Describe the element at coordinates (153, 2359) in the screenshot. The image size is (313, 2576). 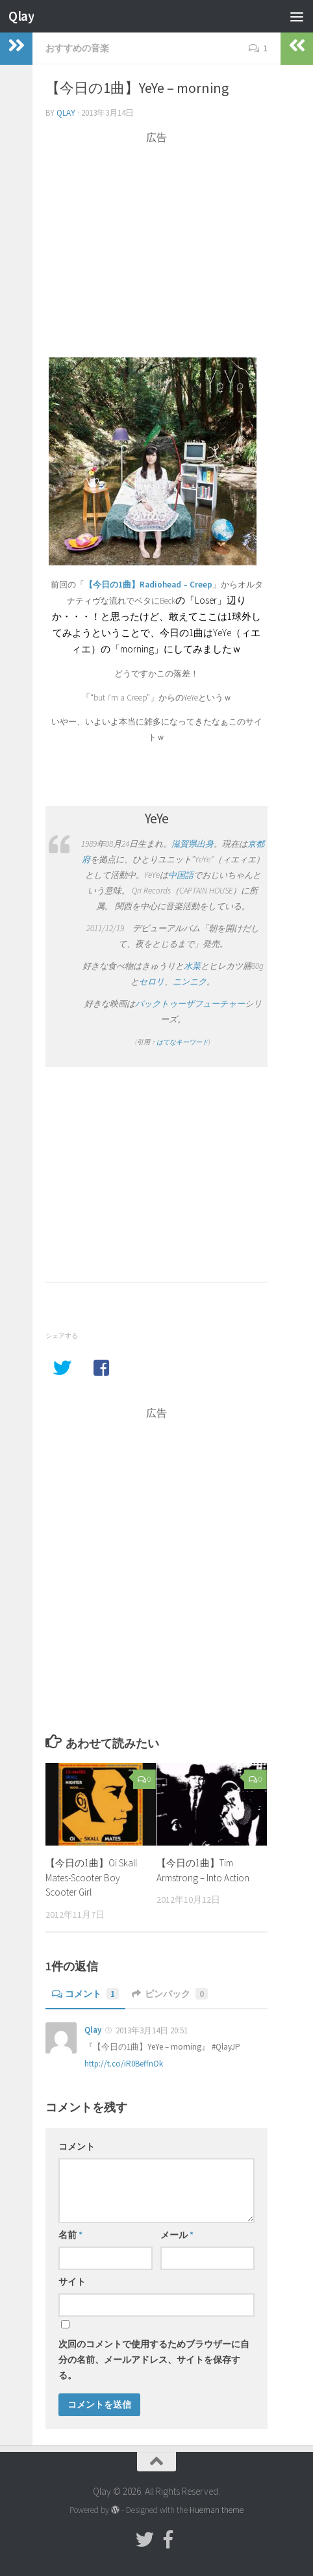
I see `次回のコメントで使用するためブラウザーに自分の名前、メールアドレス、サイトを保存する。` at that location.